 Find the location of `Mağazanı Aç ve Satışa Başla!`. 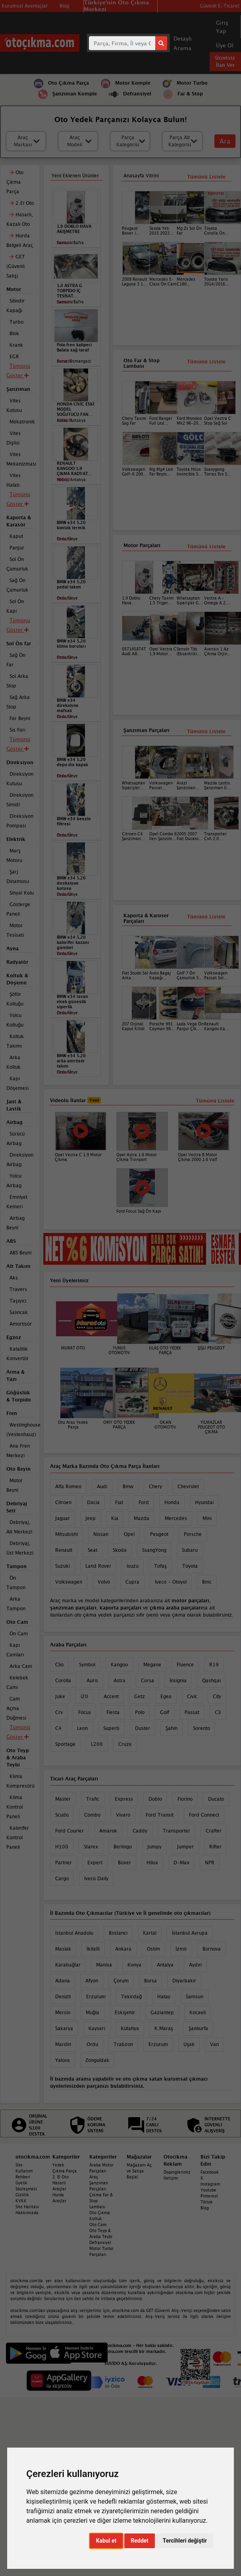

Mağazanı Aç ve Satışa Başla! is located at coordinates (139, 2171).